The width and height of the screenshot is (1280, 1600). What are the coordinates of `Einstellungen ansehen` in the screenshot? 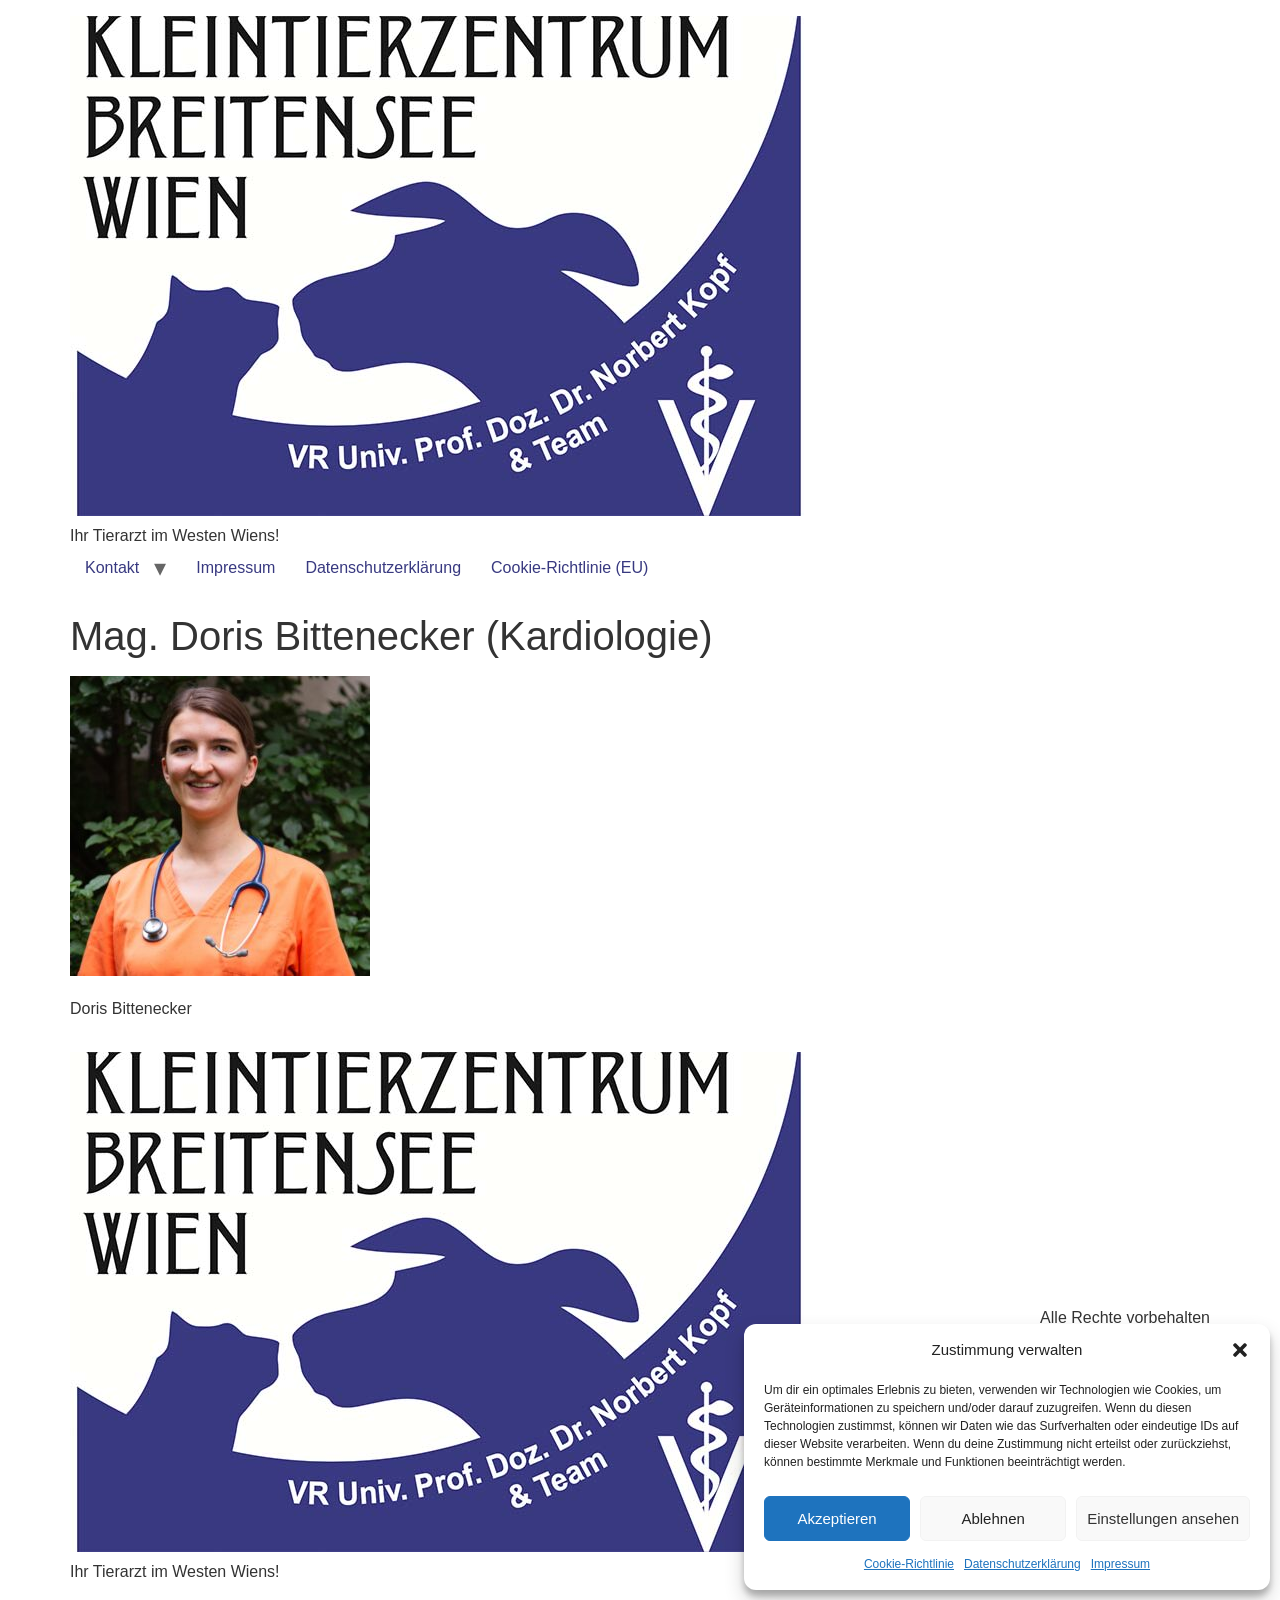 It's located at (1163, 1518).